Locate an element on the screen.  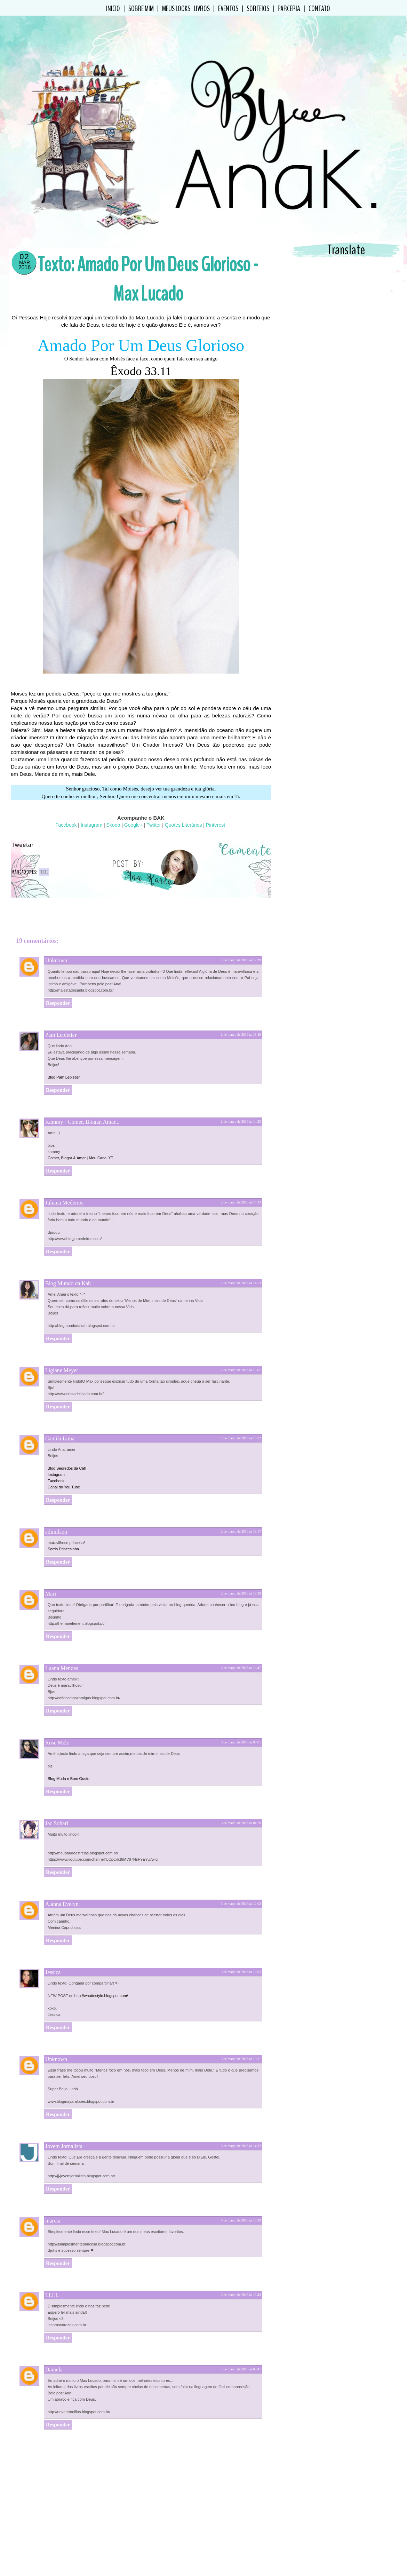
Sobre Mim is located at coordinates (141, 8).